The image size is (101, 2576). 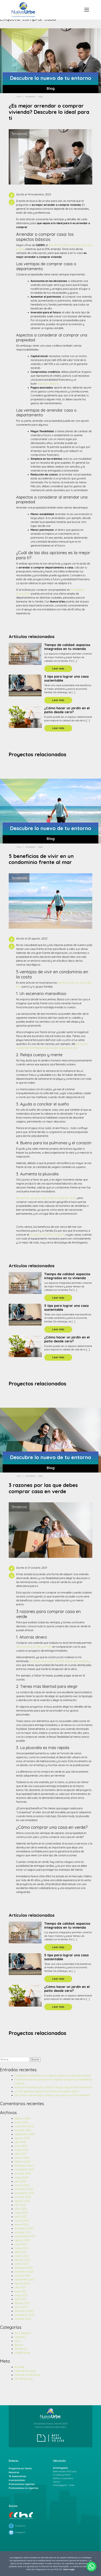 I want to click on Tendencia, so click(x=20, y=2348).